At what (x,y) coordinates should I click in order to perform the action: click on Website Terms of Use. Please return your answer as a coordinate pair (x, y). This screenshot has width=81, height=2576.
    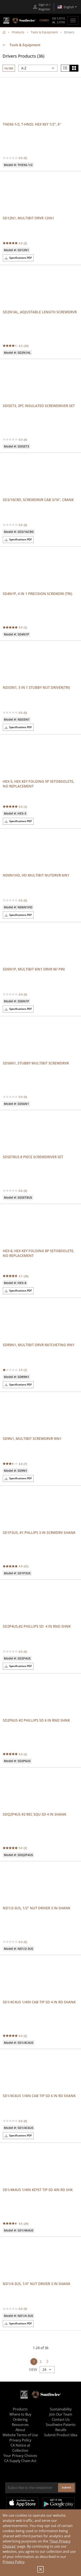
    Looking at the image, I should click on (20, 2435).